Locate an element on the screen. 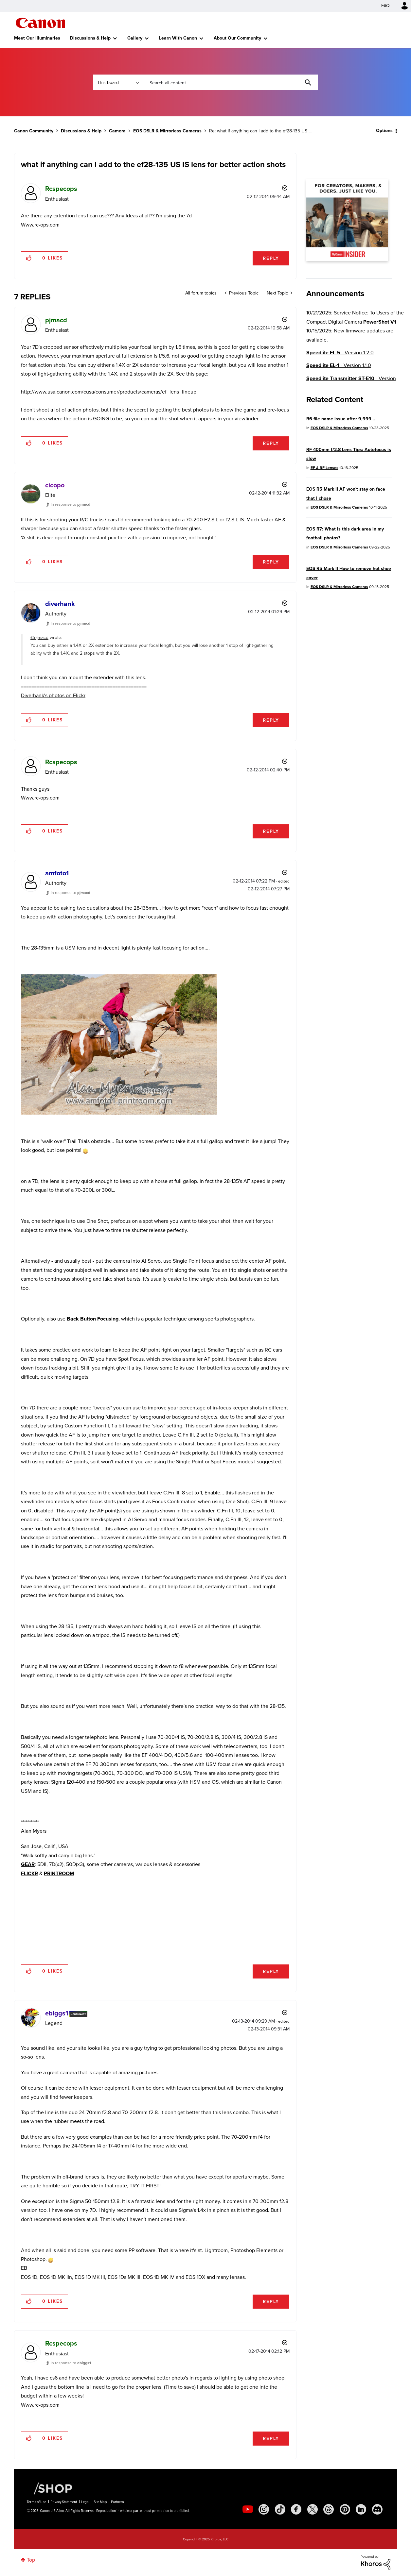  [social-tiktok] is located at coordinates (280, 2509).